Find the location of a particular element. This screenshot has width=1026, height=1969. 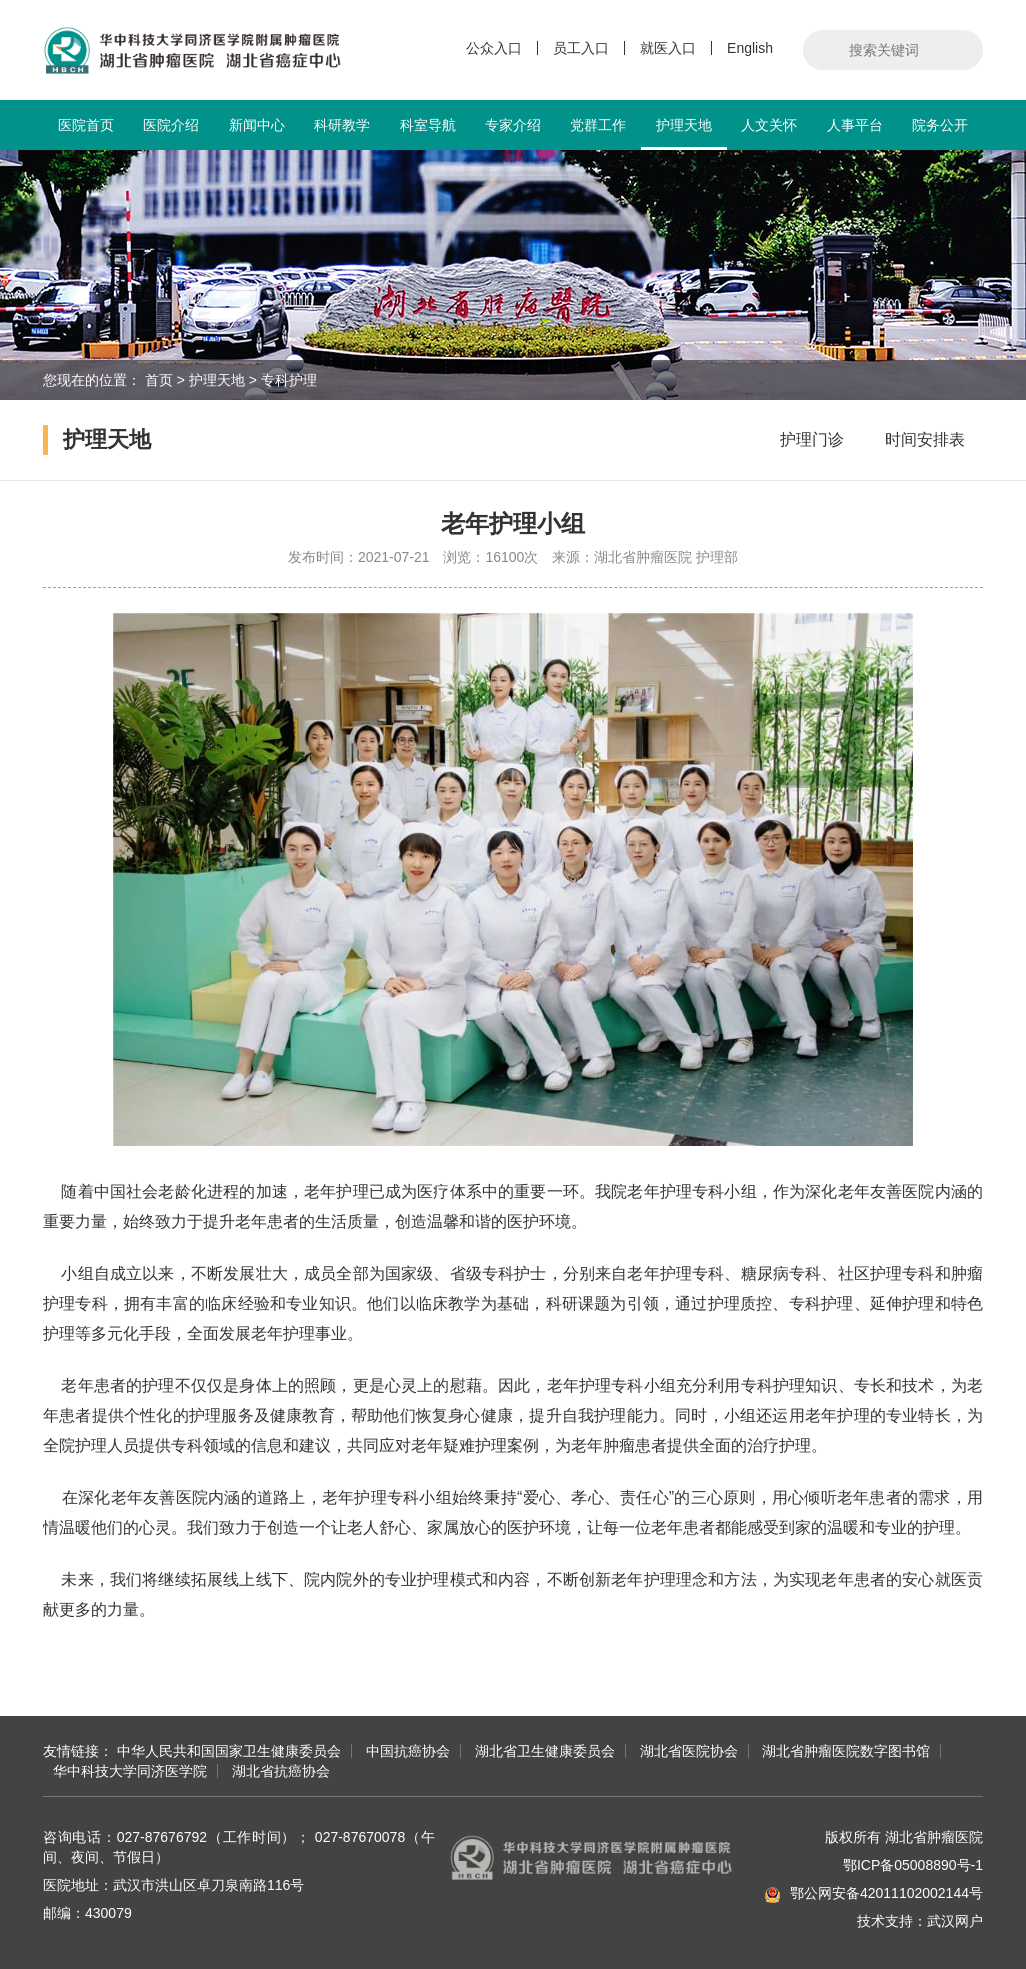

湖北省肿瘤医院数字图书馆 is located at coordinates (846, 1751).